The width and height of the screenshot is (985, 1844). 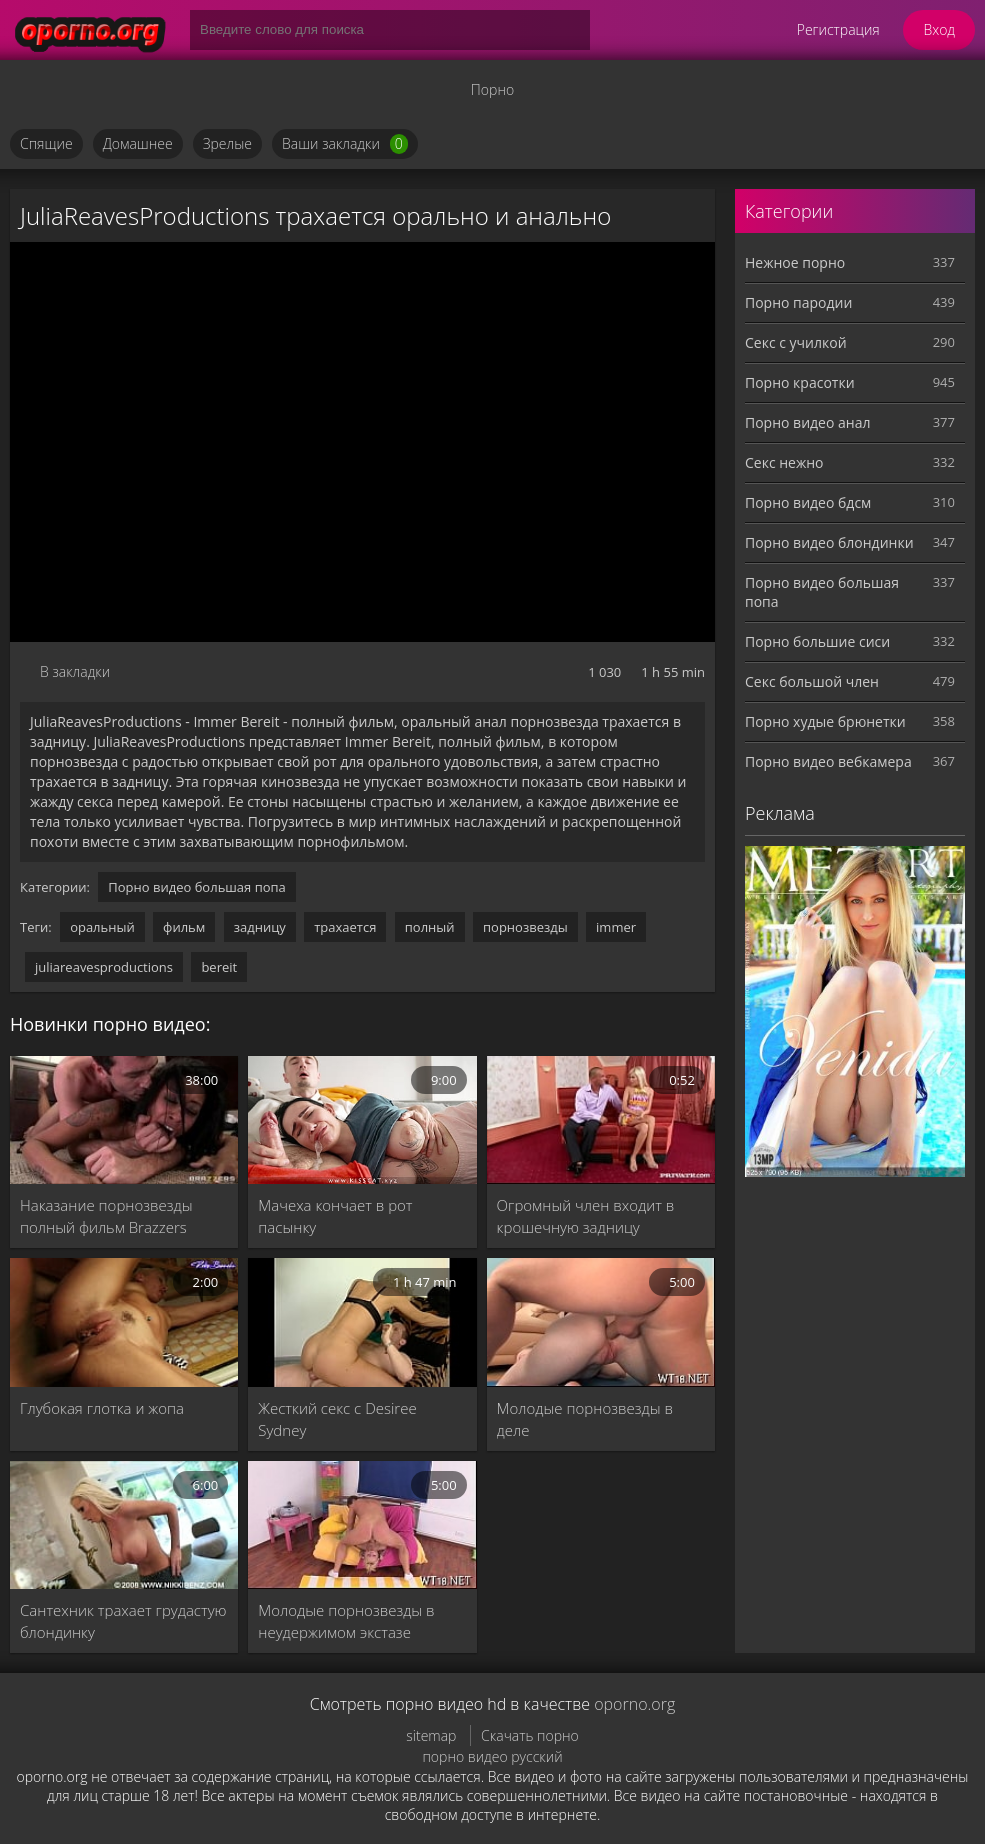 What do you see at coordinates (808, 502) in the screenshot?
I see `Порно видео бдсм` at bounding box center [808, 502].